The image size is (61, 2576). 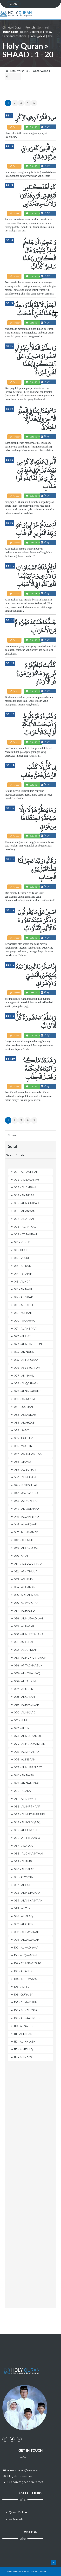 What do you see at coordinates (21, 1971) in the screenshot?
I see `103 - AL 'ASHR` at bounding box center [21, 1971].